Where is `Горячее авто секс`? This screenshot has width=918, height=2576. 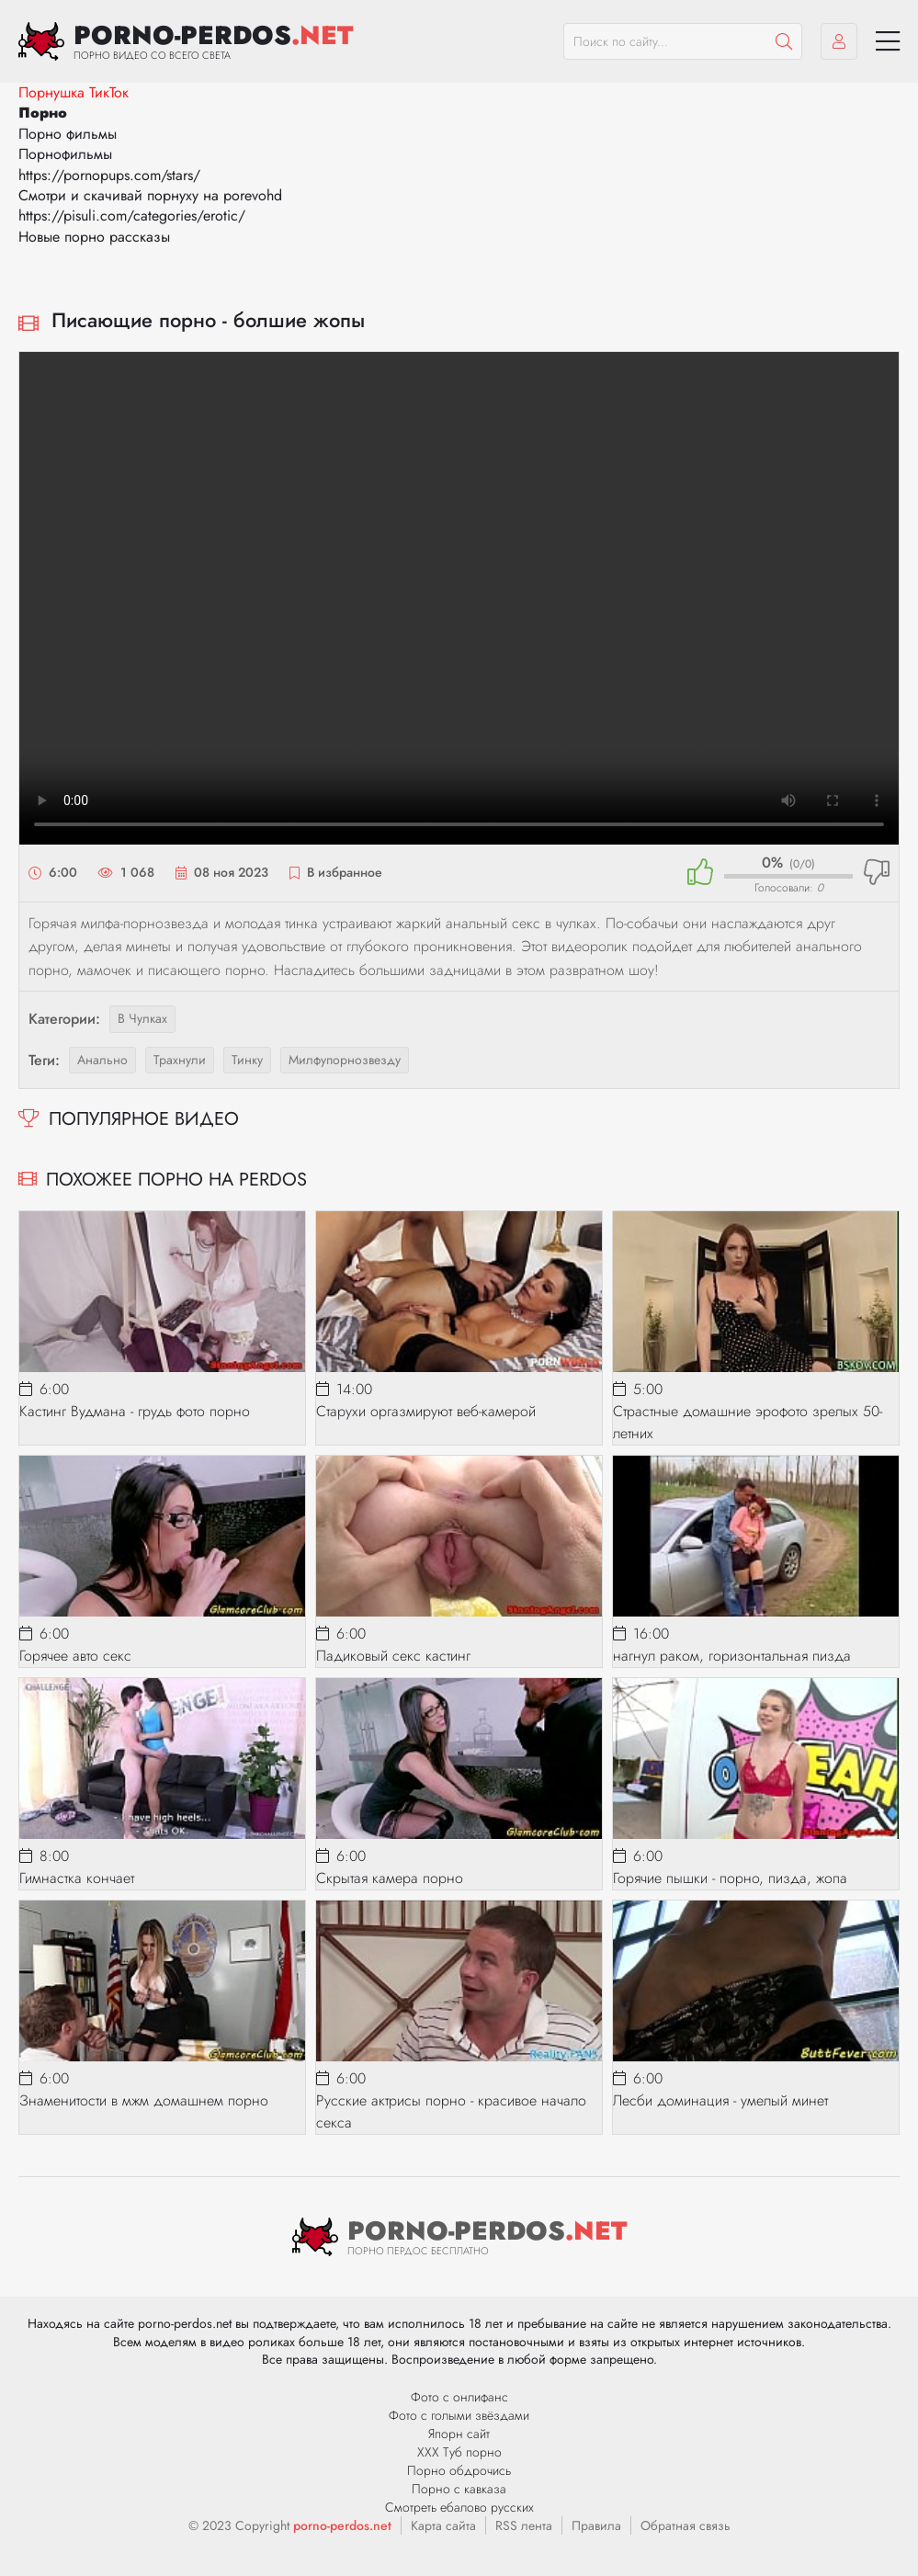
Горячее авто секс is located at coordinates (75, 1655).